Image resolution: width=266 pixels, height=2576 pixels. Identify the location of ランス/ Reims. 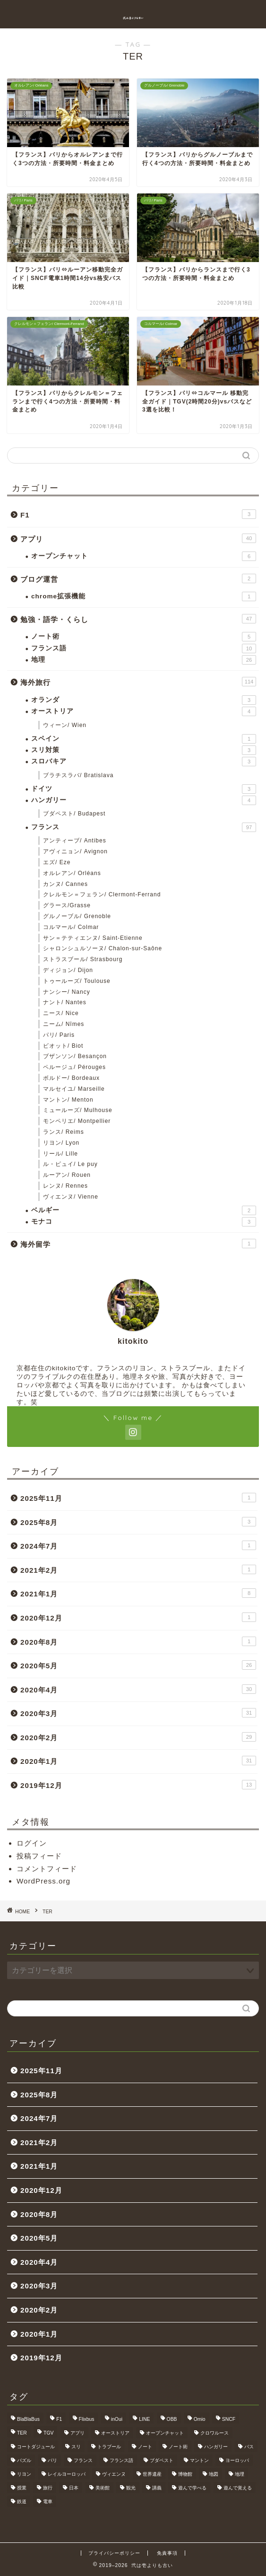
(63, 1132).